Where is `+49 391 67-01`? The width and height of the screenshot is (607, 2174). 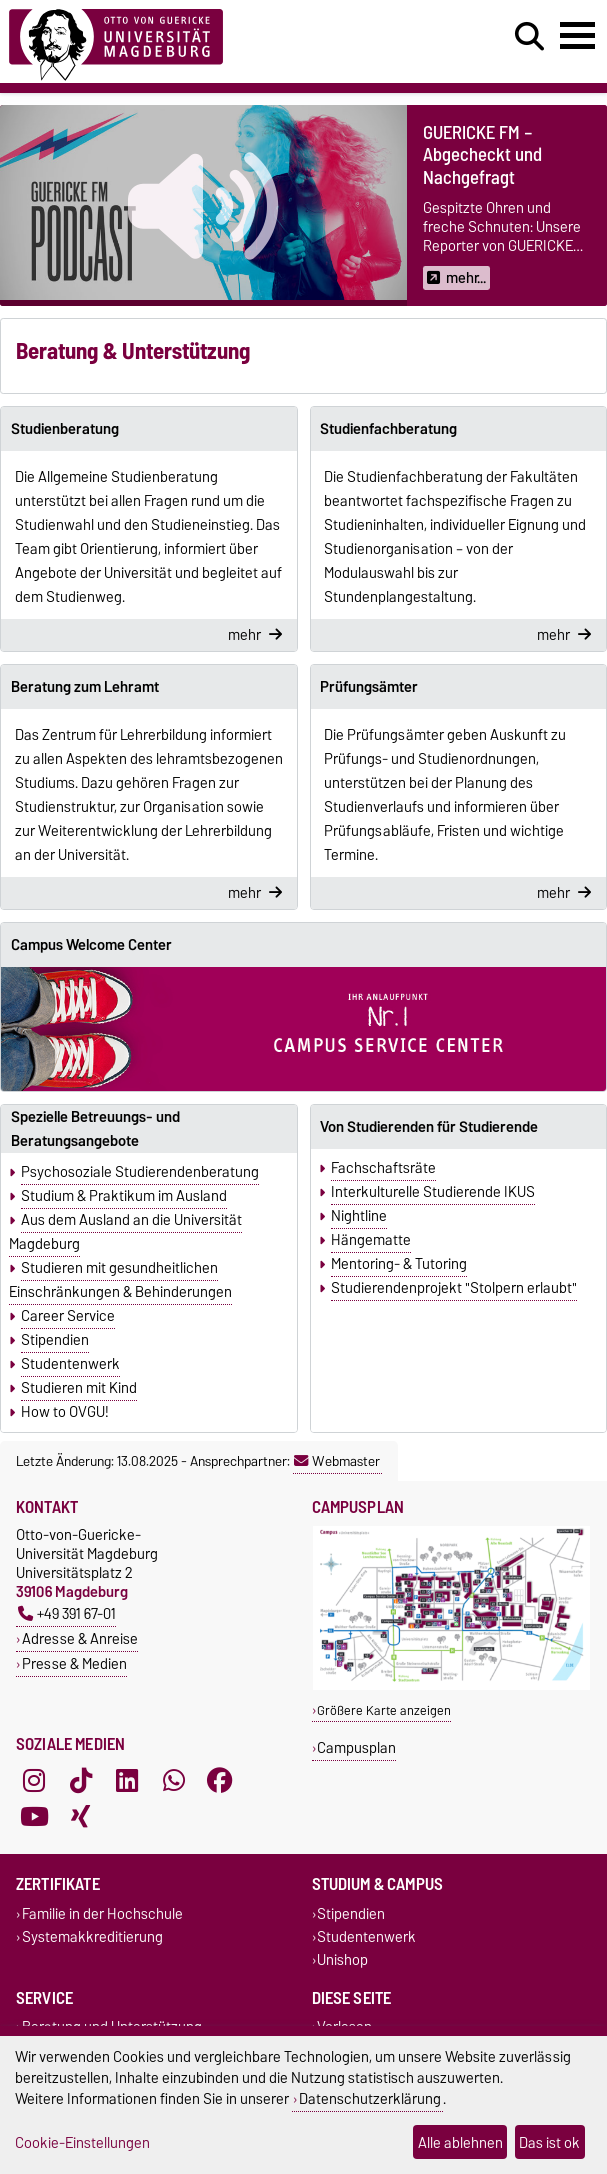
+49 391 67-01 is located at coordinates (67, 1613).